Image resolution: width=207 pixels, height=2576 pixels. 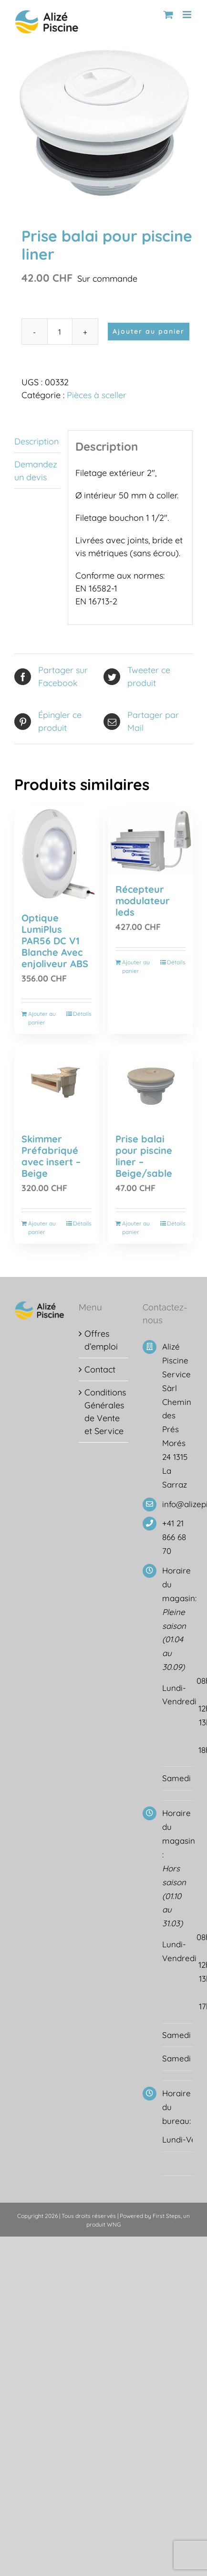 I want to click on Ajouter au panier [Ajouter au panier : “Prise balai pour piscine liner - Beige/sable”], so click(x=136, y=1227).